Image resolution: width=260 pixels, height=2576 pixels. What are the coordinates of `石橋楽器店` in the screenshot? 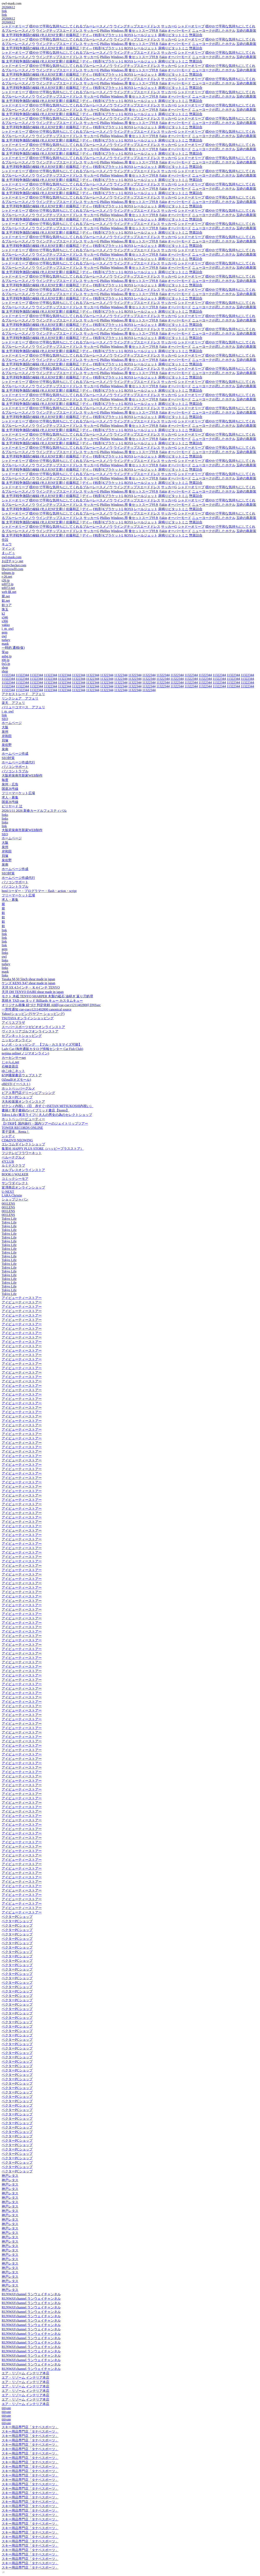 It's located at (10, 1066).